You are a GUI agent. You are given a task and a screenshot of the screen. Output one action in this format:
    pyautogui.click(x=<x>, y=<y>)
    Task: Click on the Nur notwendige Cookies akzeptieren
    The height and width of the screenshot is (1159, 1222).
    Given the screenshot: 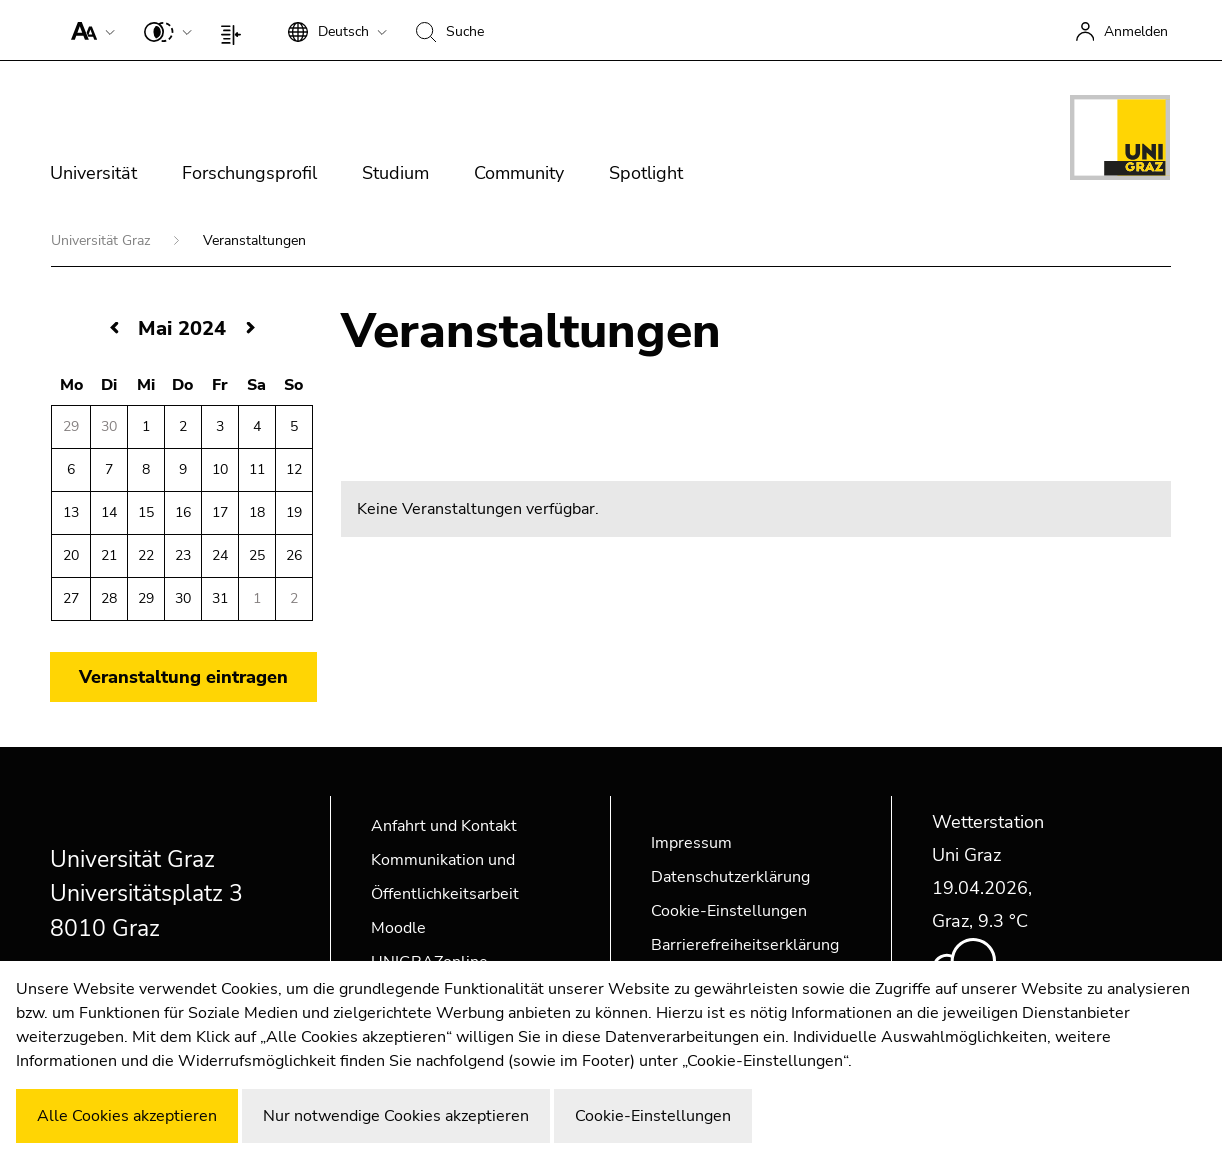 What is the action you would take?
    pyautogui.click(x=396, y=1116)
    